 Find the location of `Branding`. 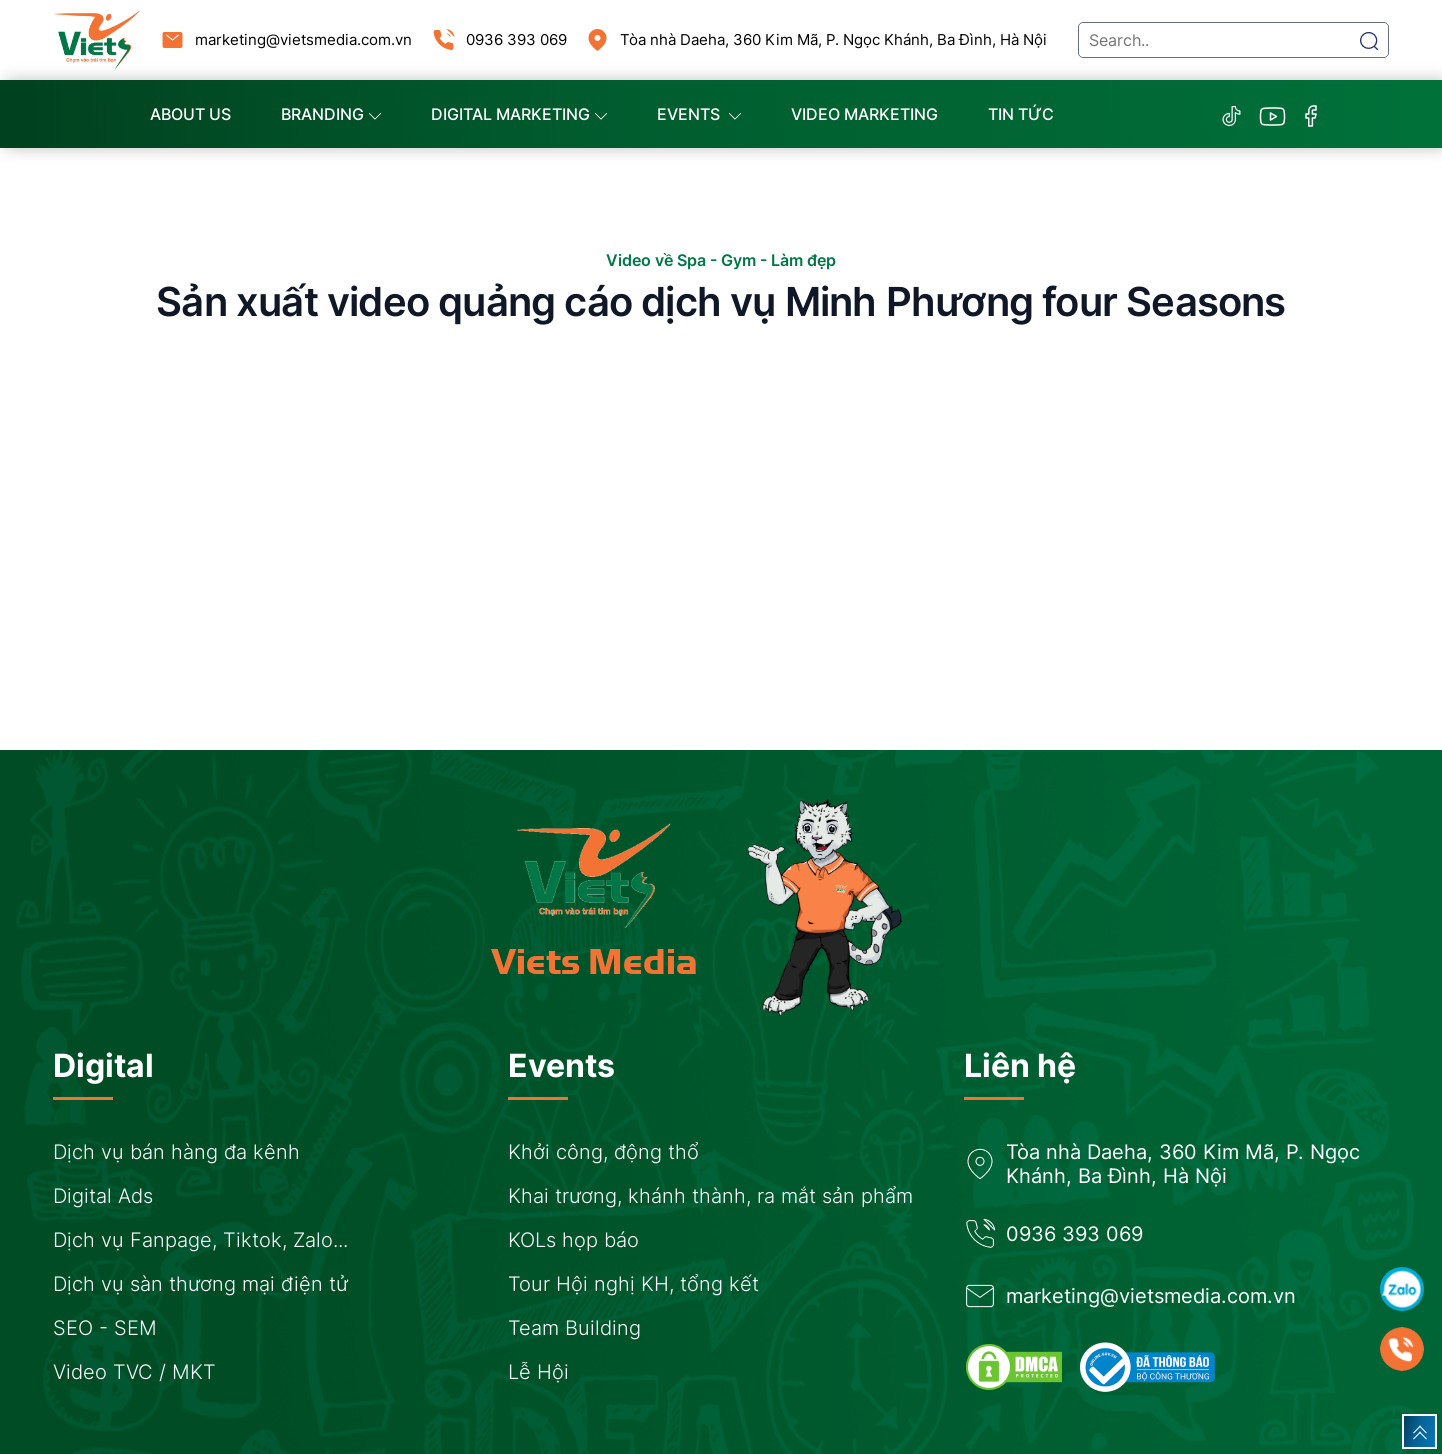

Branding is located at coordinates (331, 114).